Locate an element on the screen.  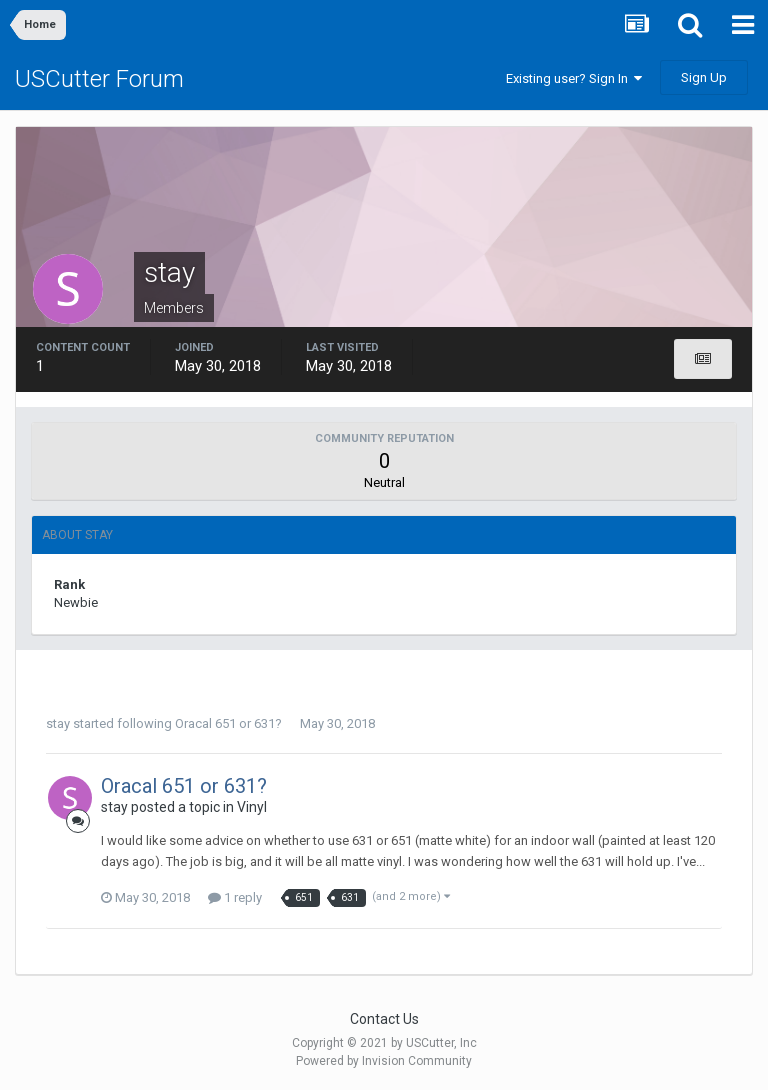
Powered by Invision Community is located at coordinates (384, 1061).